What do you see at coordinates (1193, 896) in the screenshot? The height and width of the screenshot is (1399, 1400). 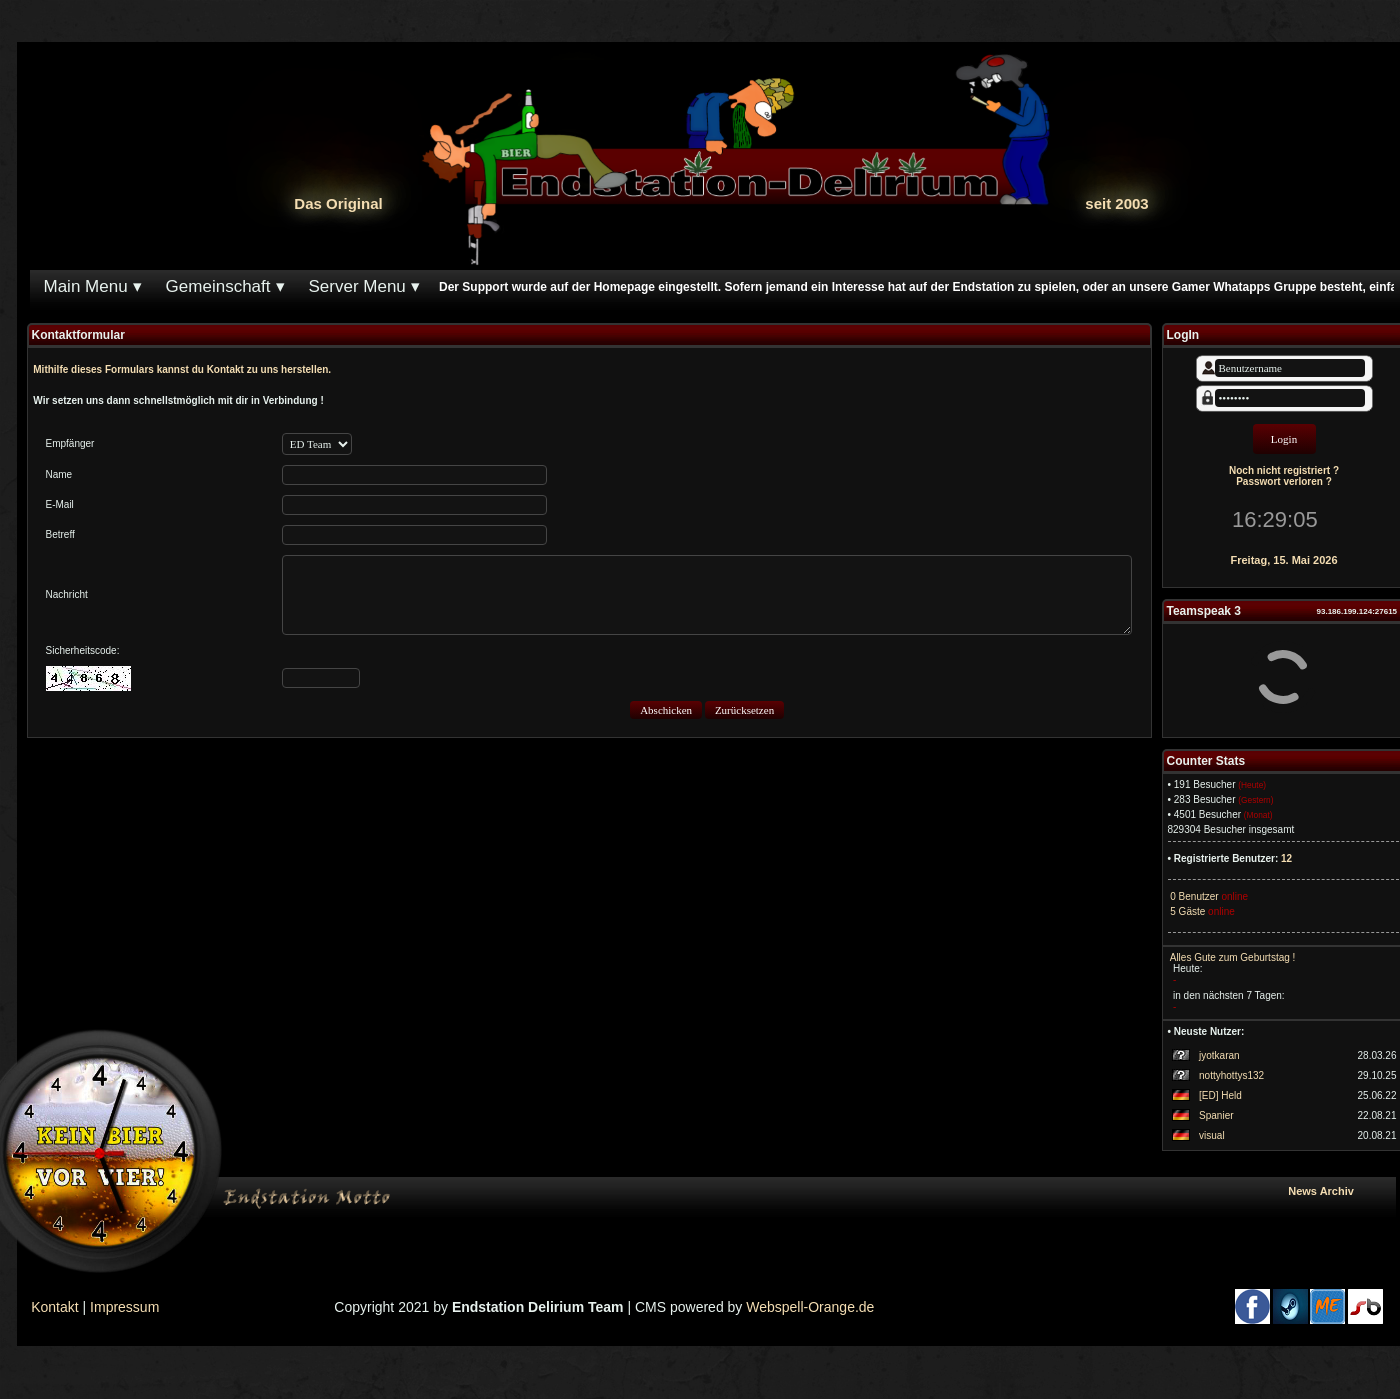 I see `0 Benutzer` at bounding box center [1193, 896].